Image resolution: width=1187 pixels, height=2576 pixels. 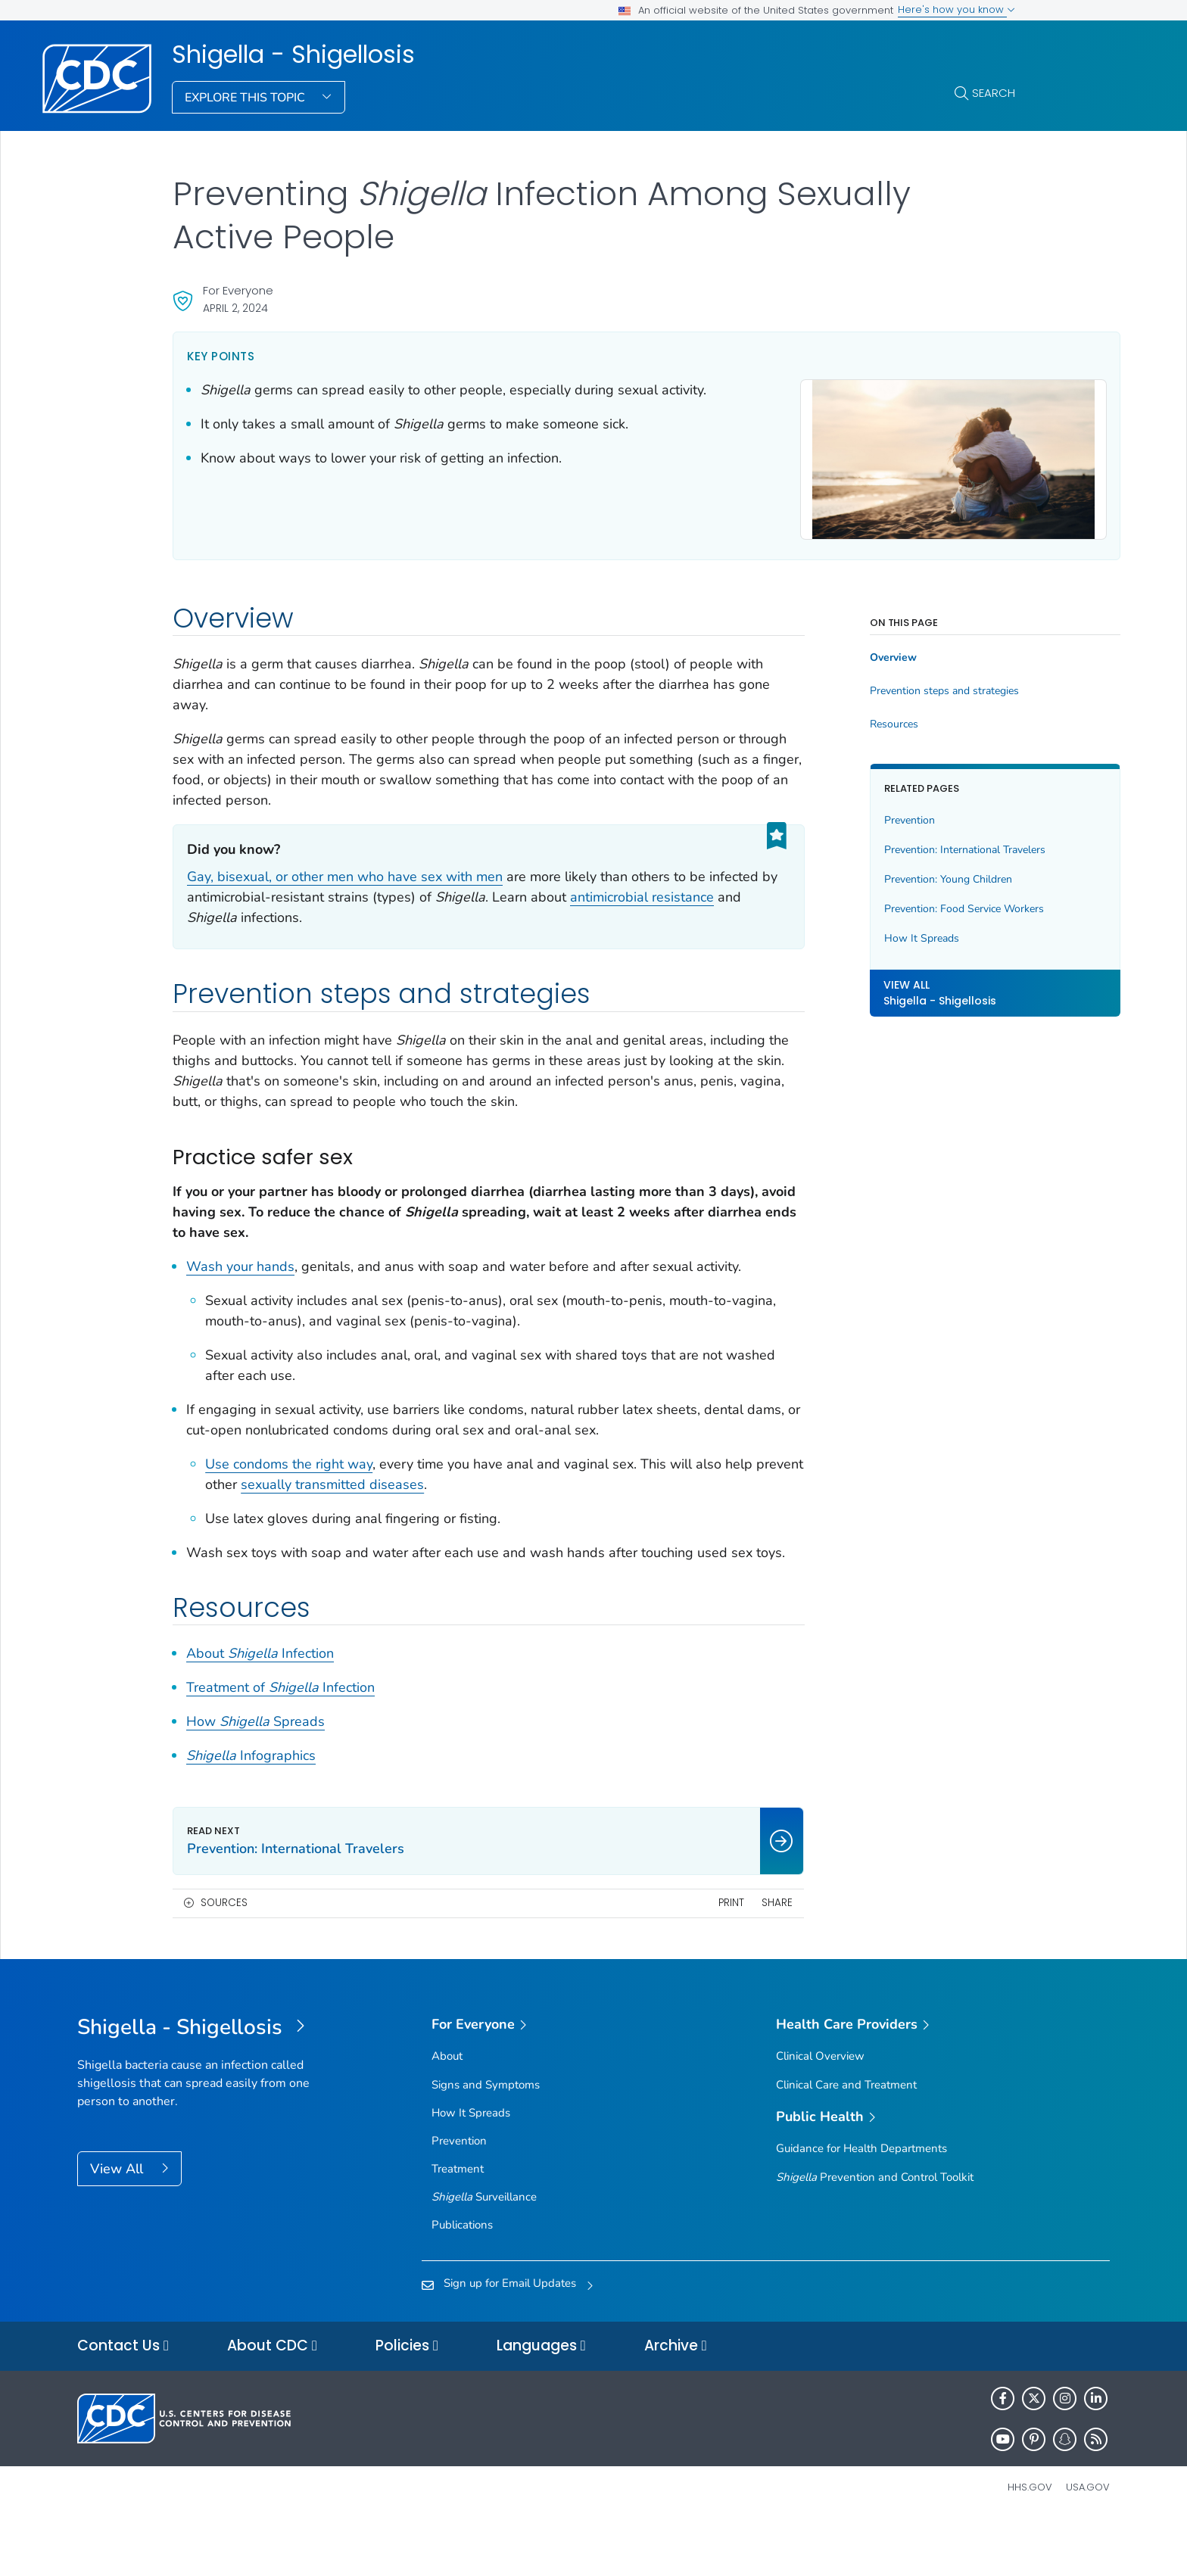 What do you see at coordinates (240, 1279) in the screenshot?
I see `Wash your hands` at bounding box center [240, 1279].